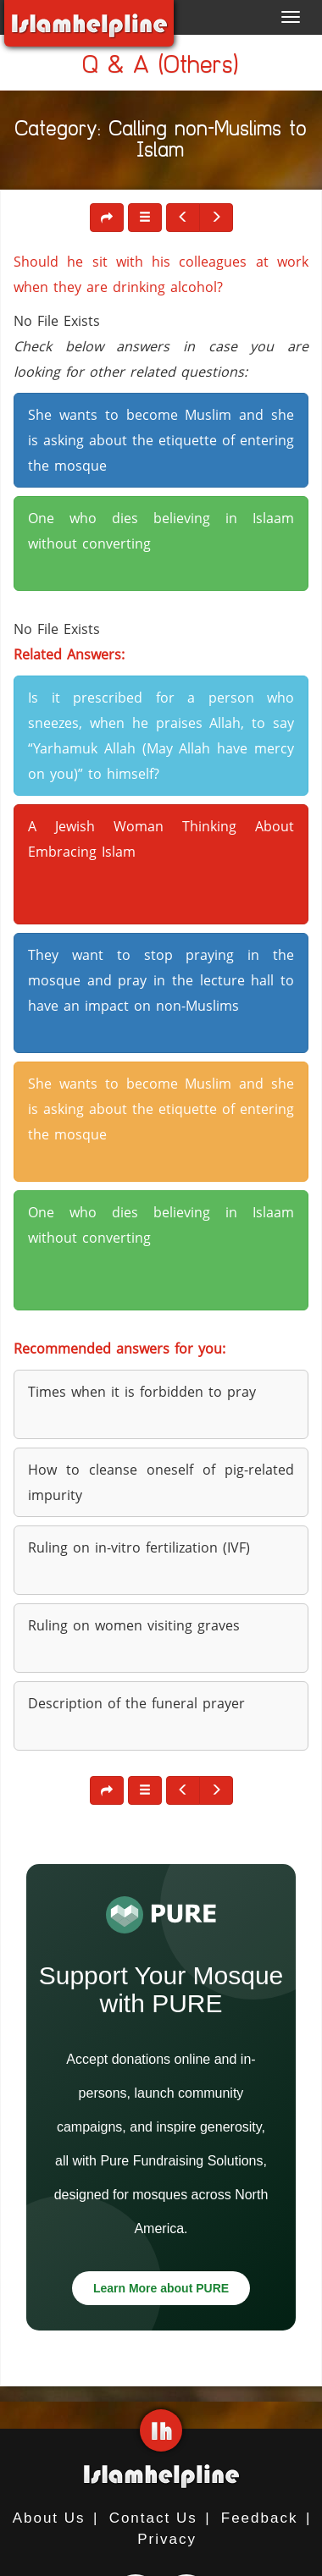 Image resolution: width=322 pixels, height=2576 pixels. Describe the element at coordinates (161, 839) in the screenshot. I see `A Jewish Woman Thinking About Embracing Islam [button]` at that location.